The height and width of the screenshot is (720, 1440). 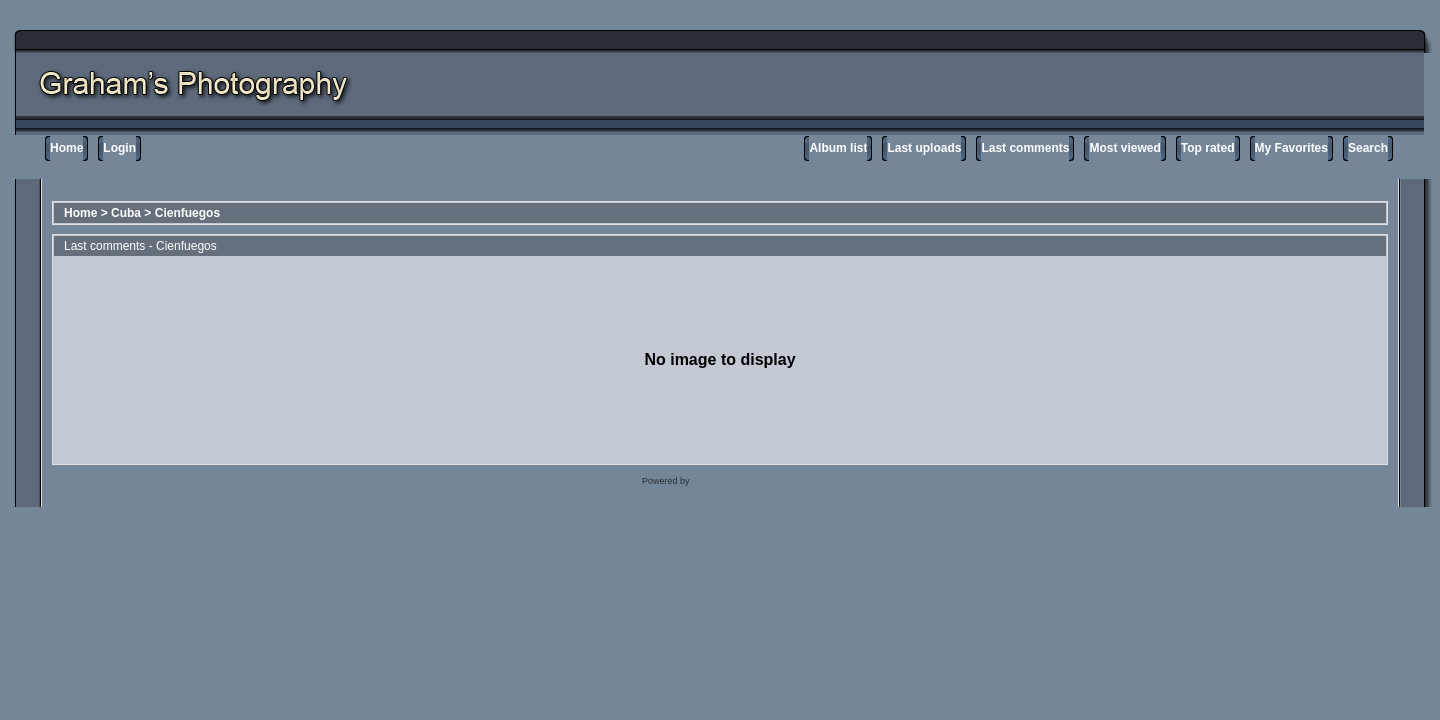 I want to click on Most viewed, so click(x=1124, y=148).